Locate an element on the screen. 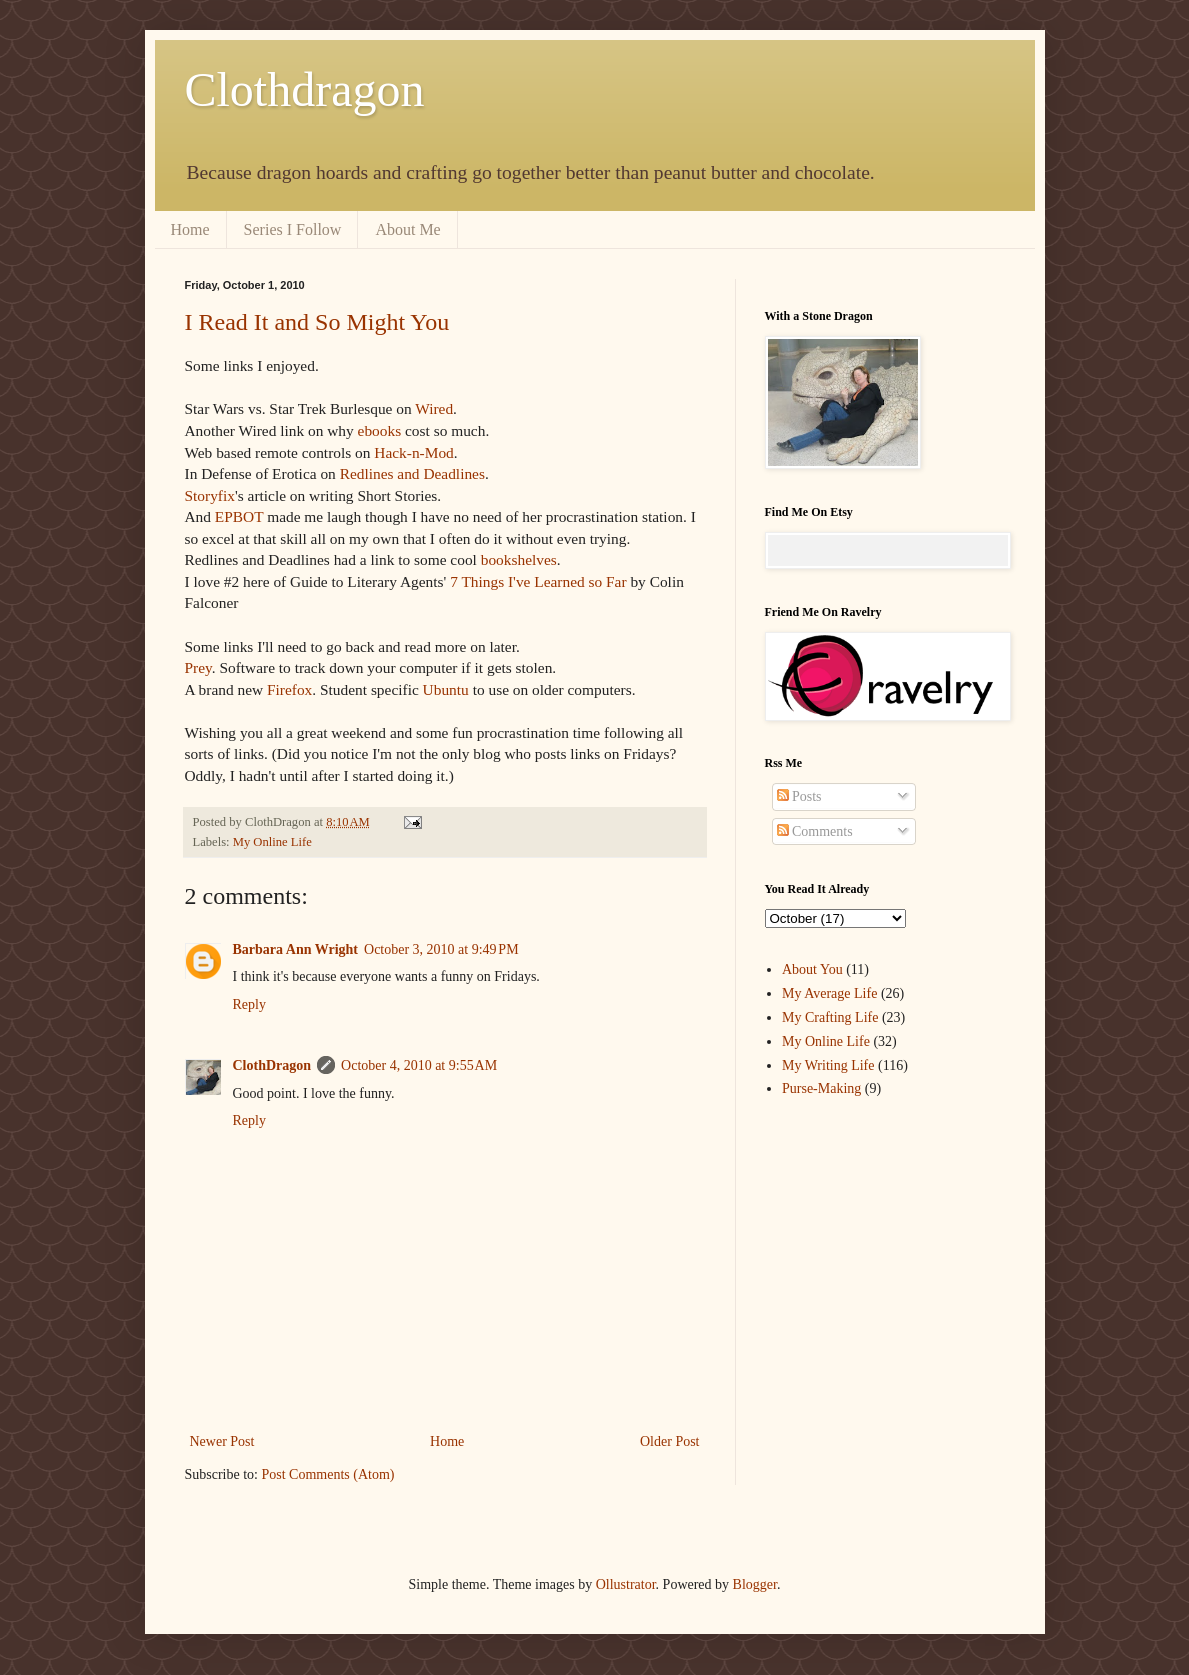  Wired is located at coordinates (434, 408).